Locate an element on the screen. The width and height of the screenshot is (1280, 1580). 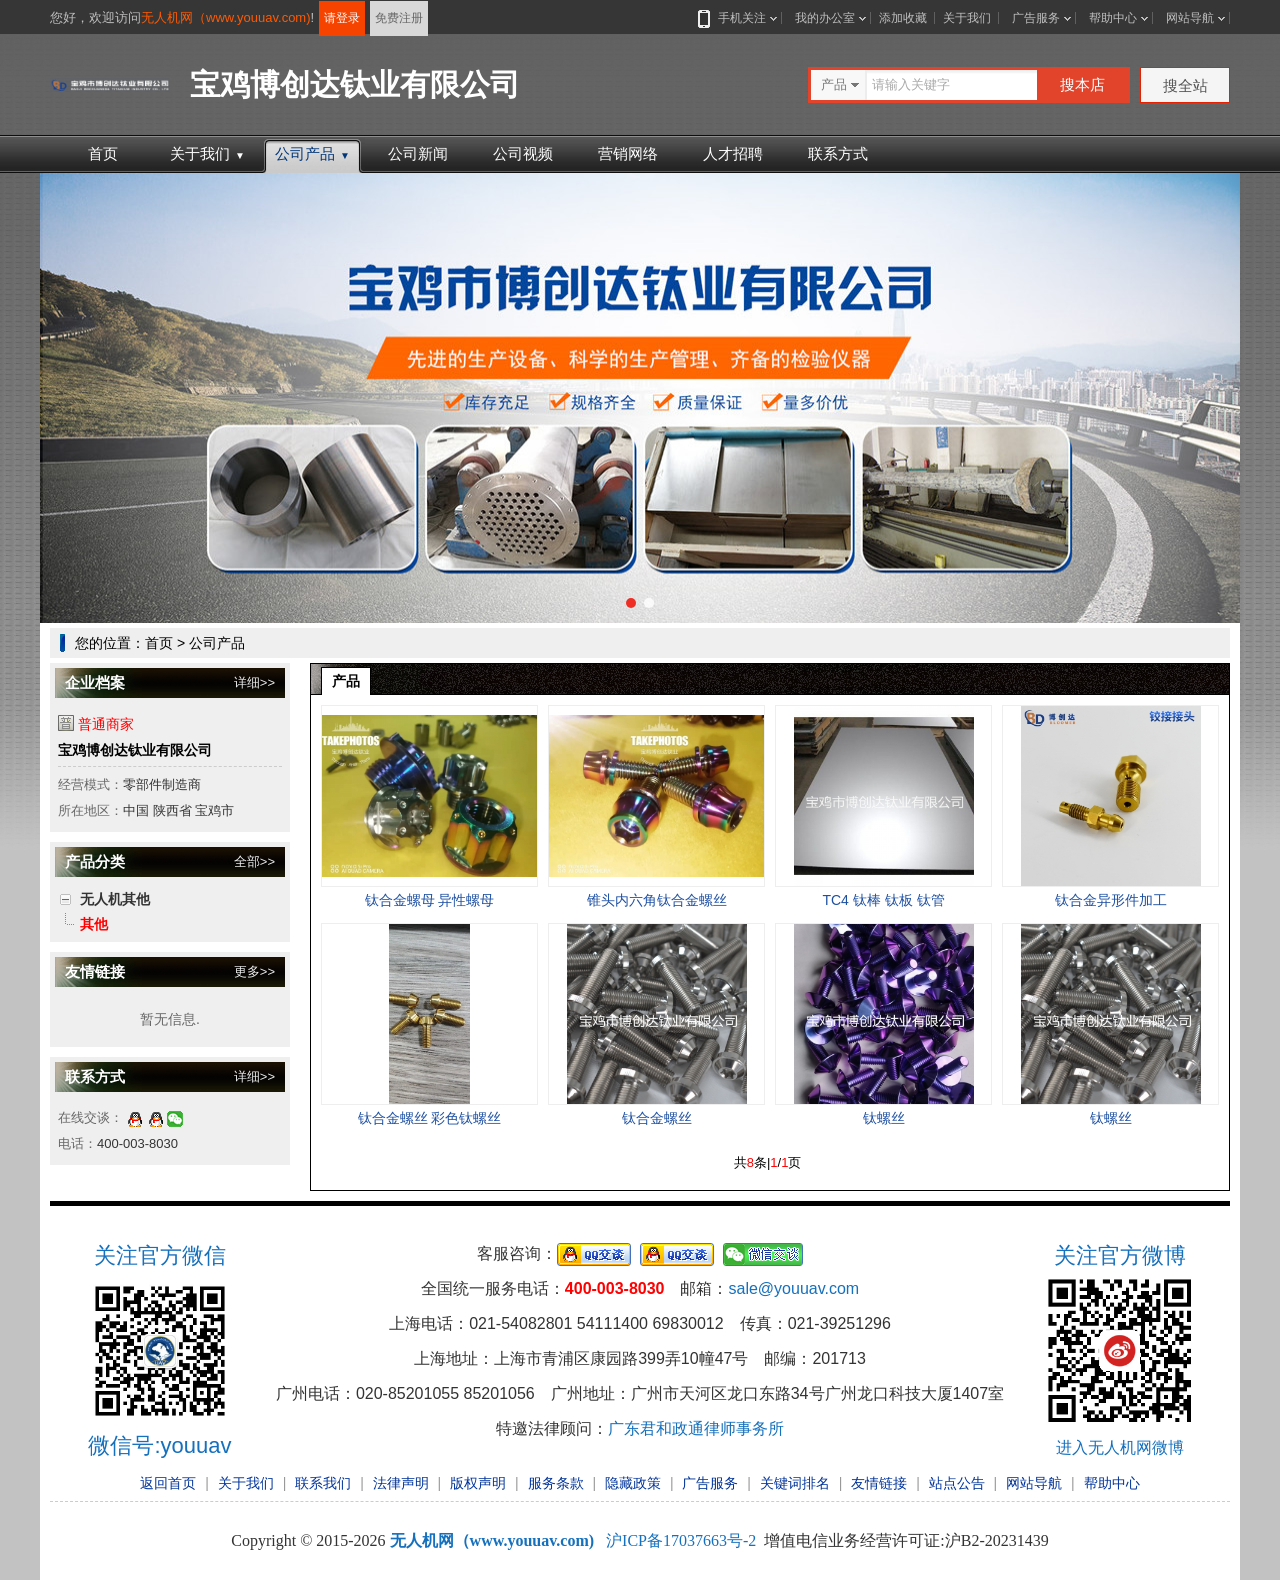
人才招聘 is located at coordinates (733, 153).